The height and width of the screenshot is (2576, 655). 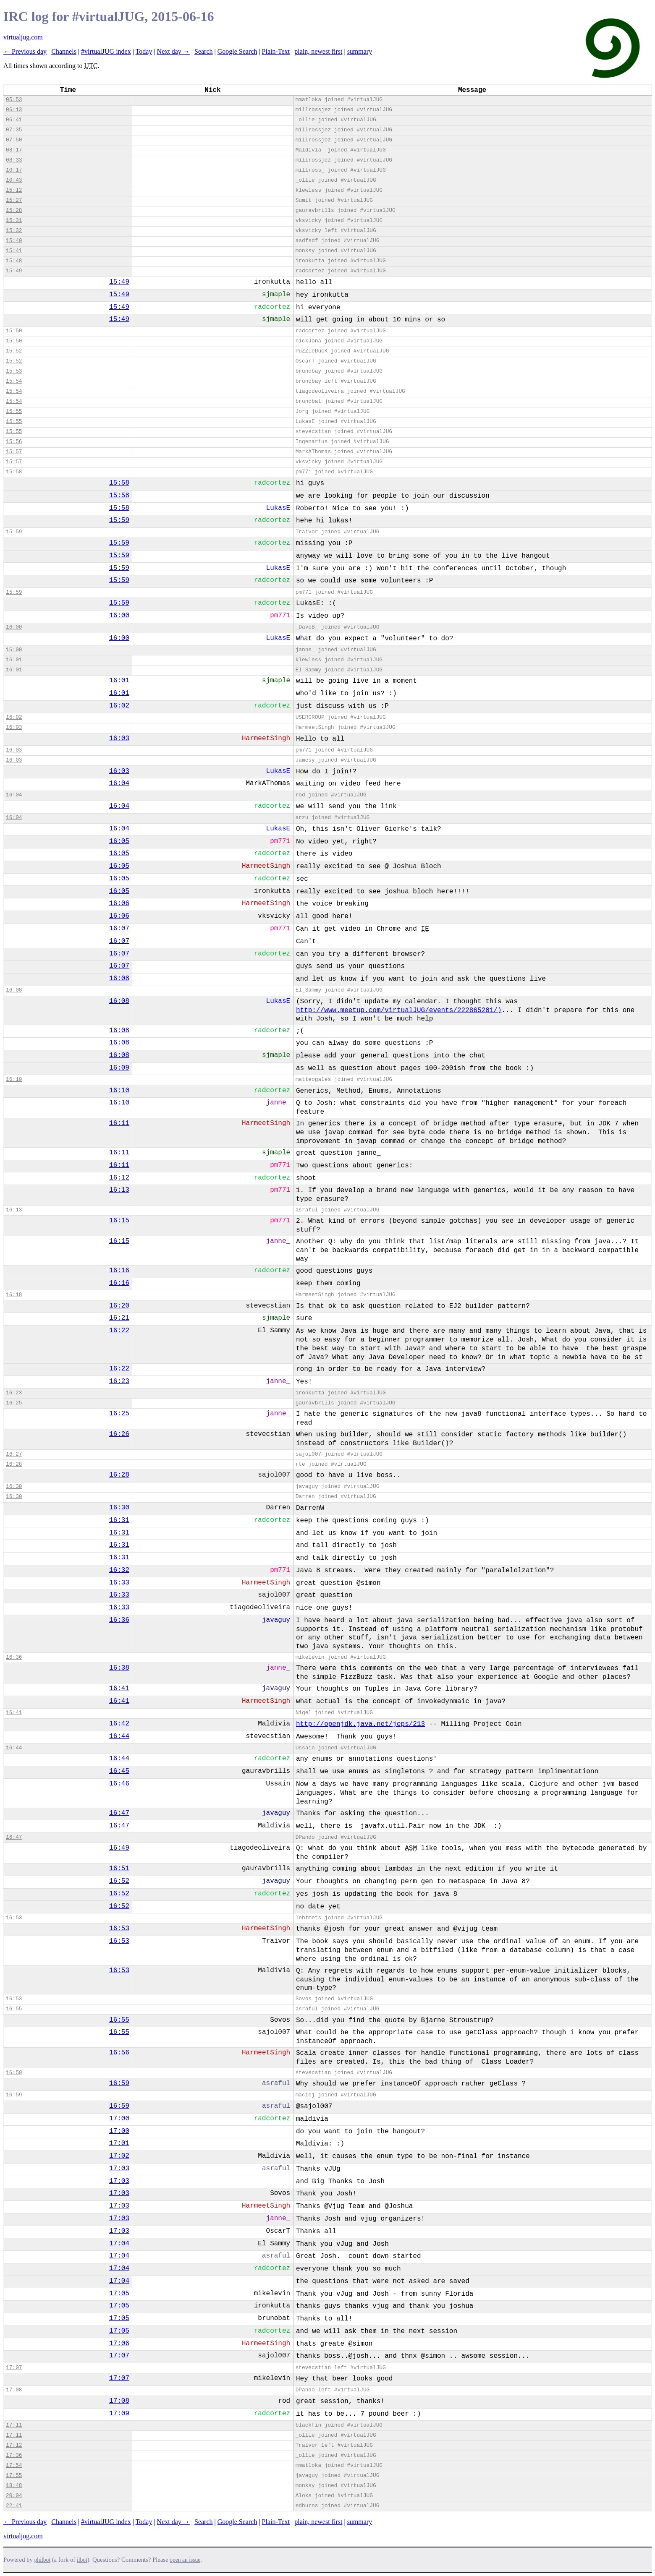 What do you see at coordinates (119, 2156) in the screenshot?
I see `17:02` at bounding box center [119, 2156].